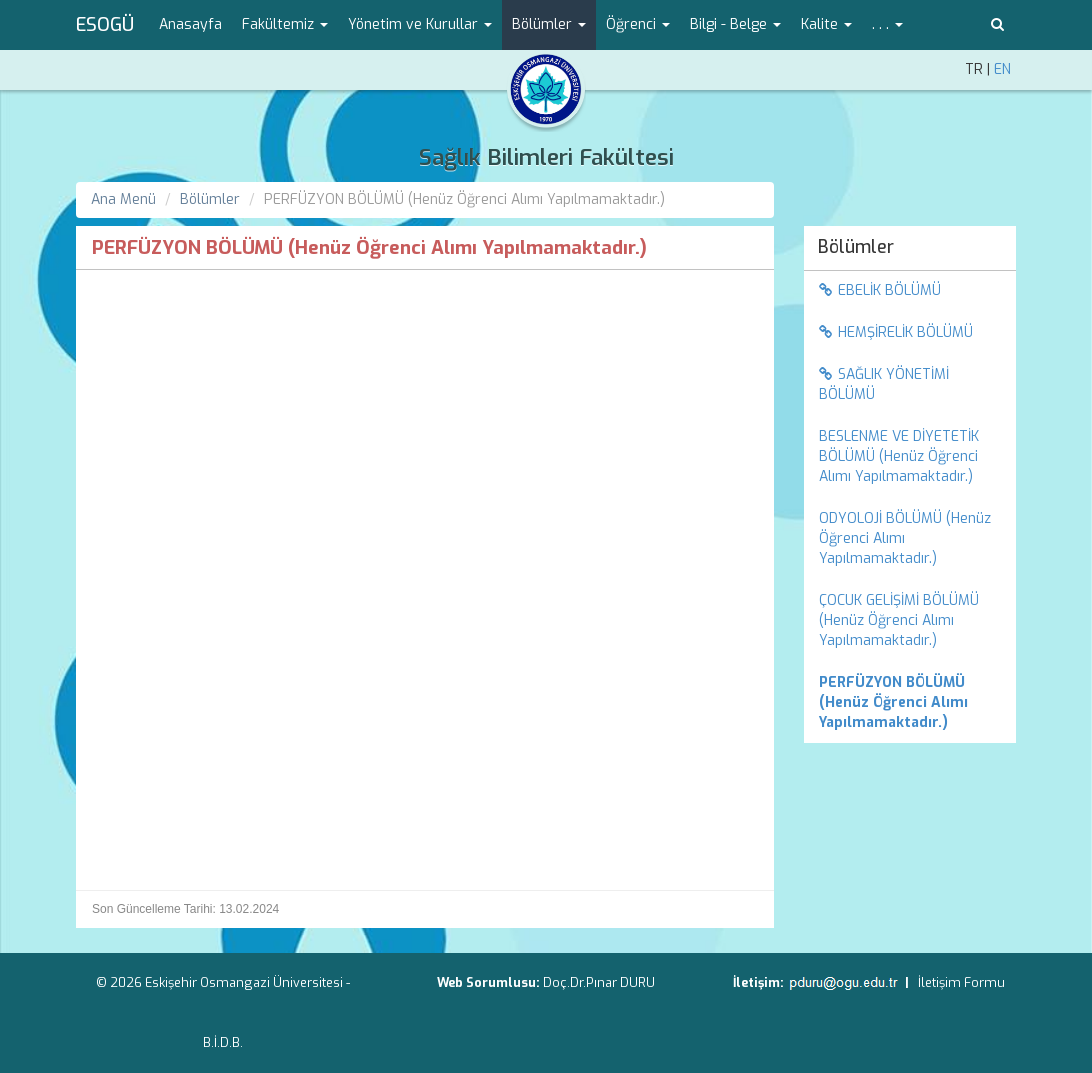 The width and height of the screenshot is (1092, 1073). I want to click on Bilgi - Belge [button], so click(735, 24).